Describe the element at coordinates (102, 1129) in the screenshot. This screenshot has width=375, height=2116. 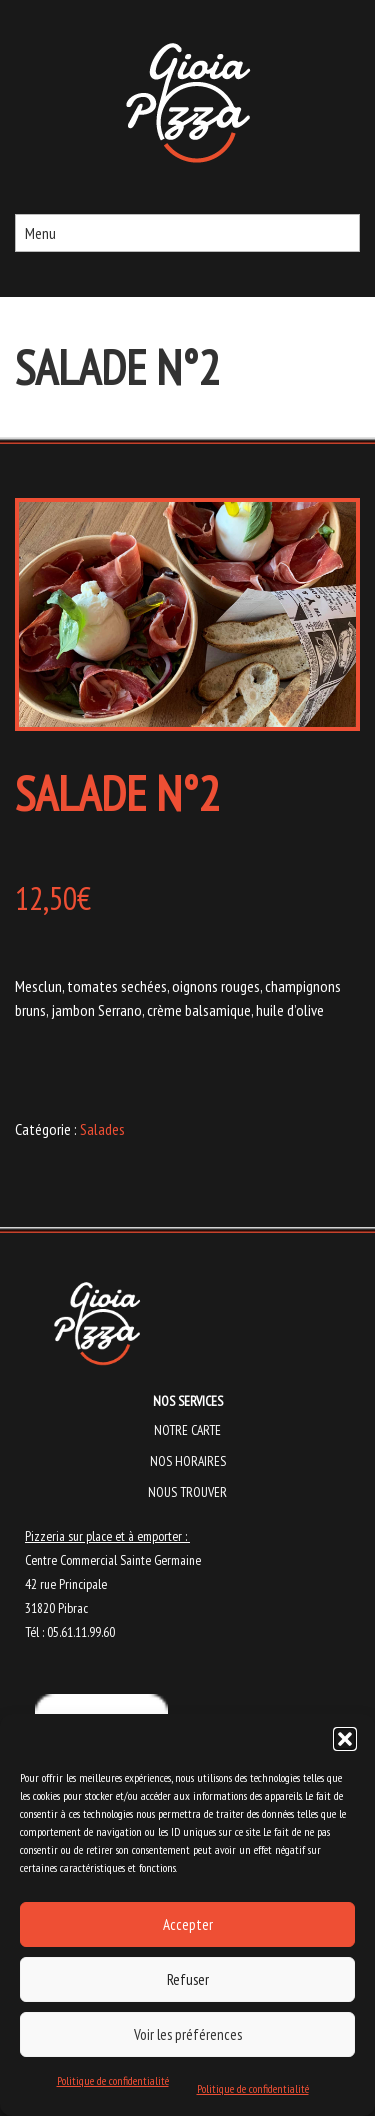
I see `Salades` at that location.